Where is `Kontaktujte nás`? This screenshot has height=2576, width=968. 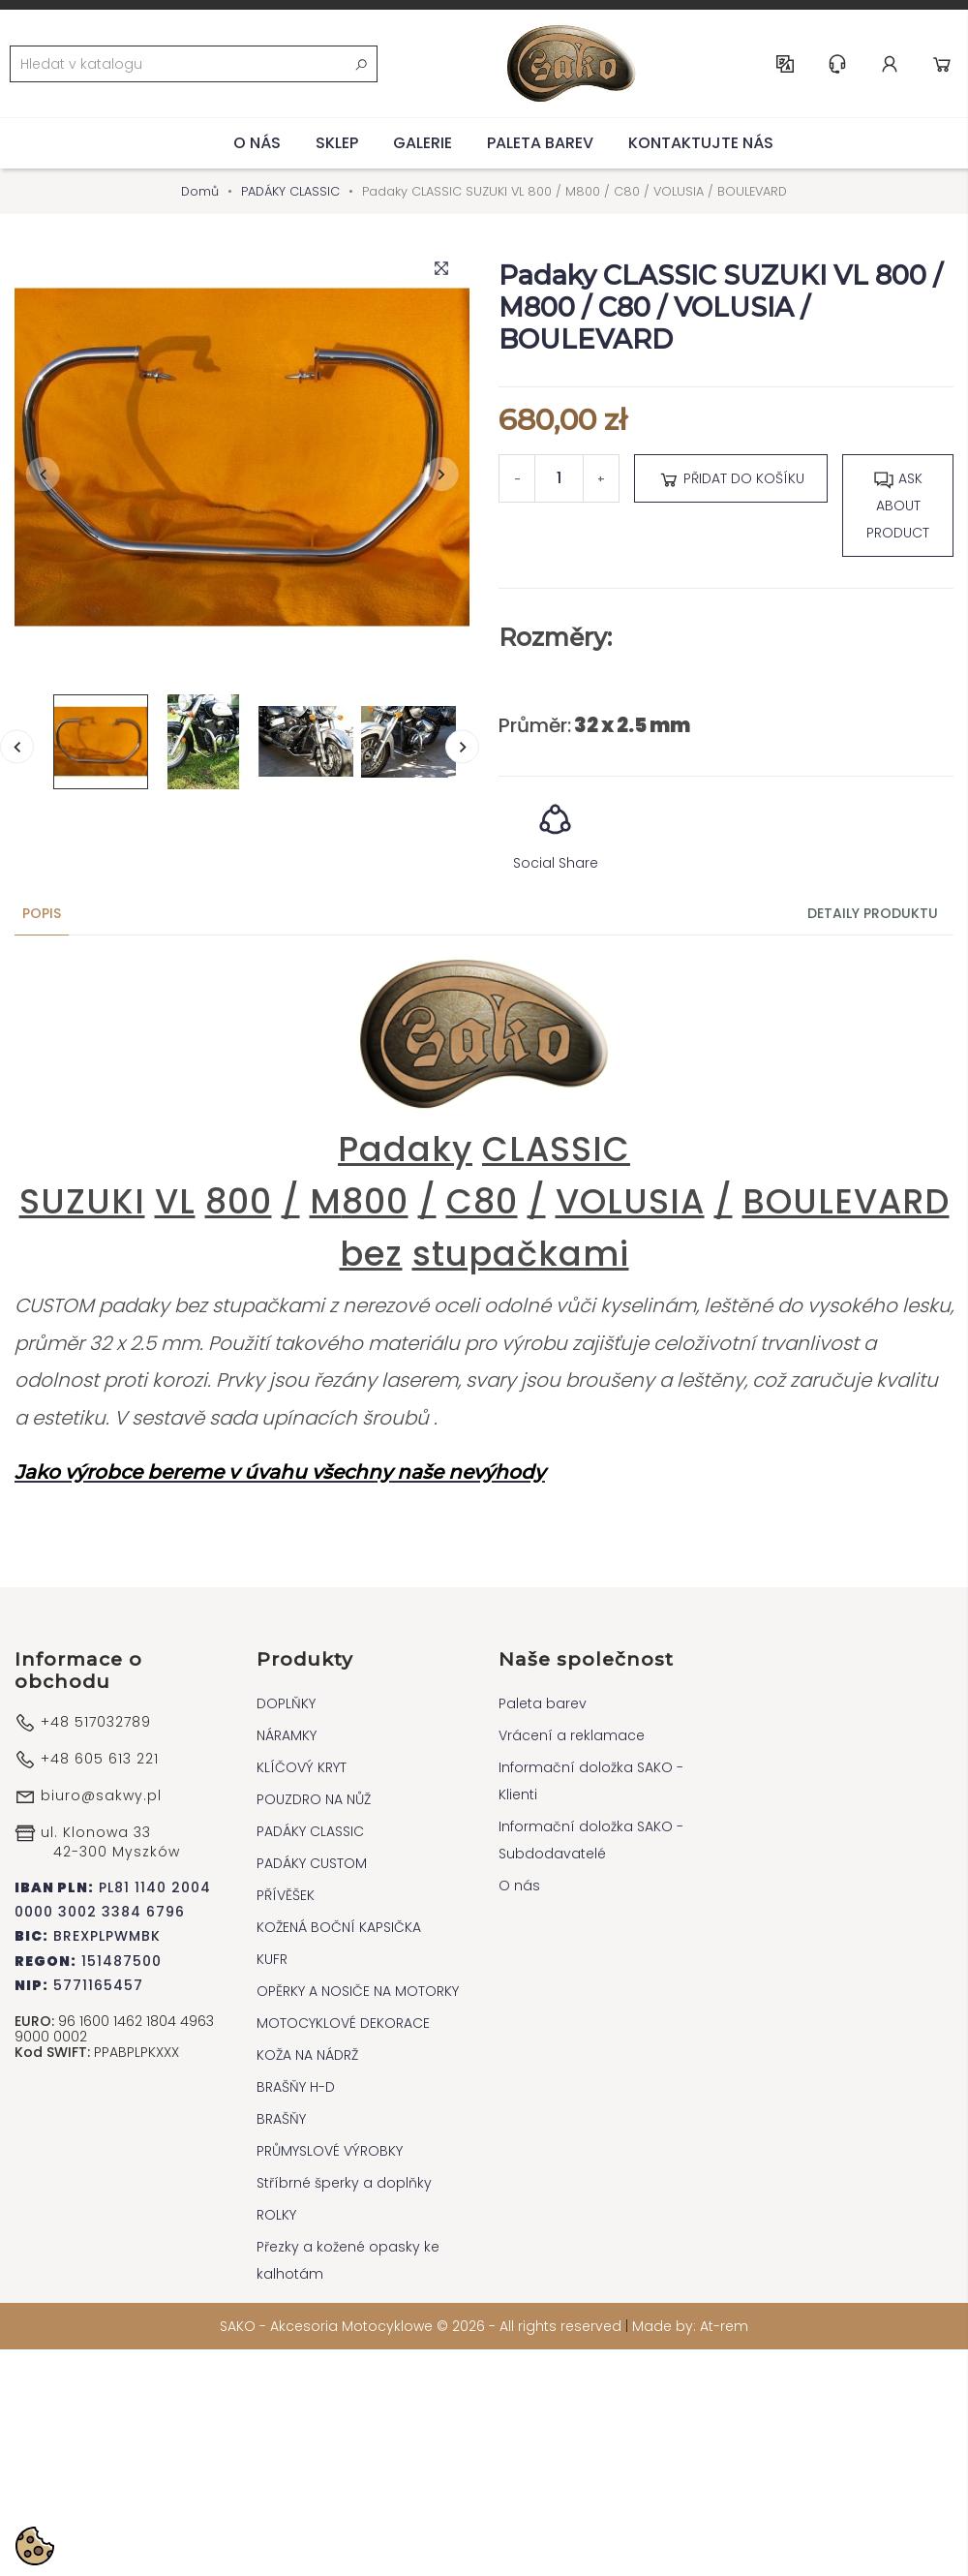
Kontaktujte nás is located at coordinates (700, 143).